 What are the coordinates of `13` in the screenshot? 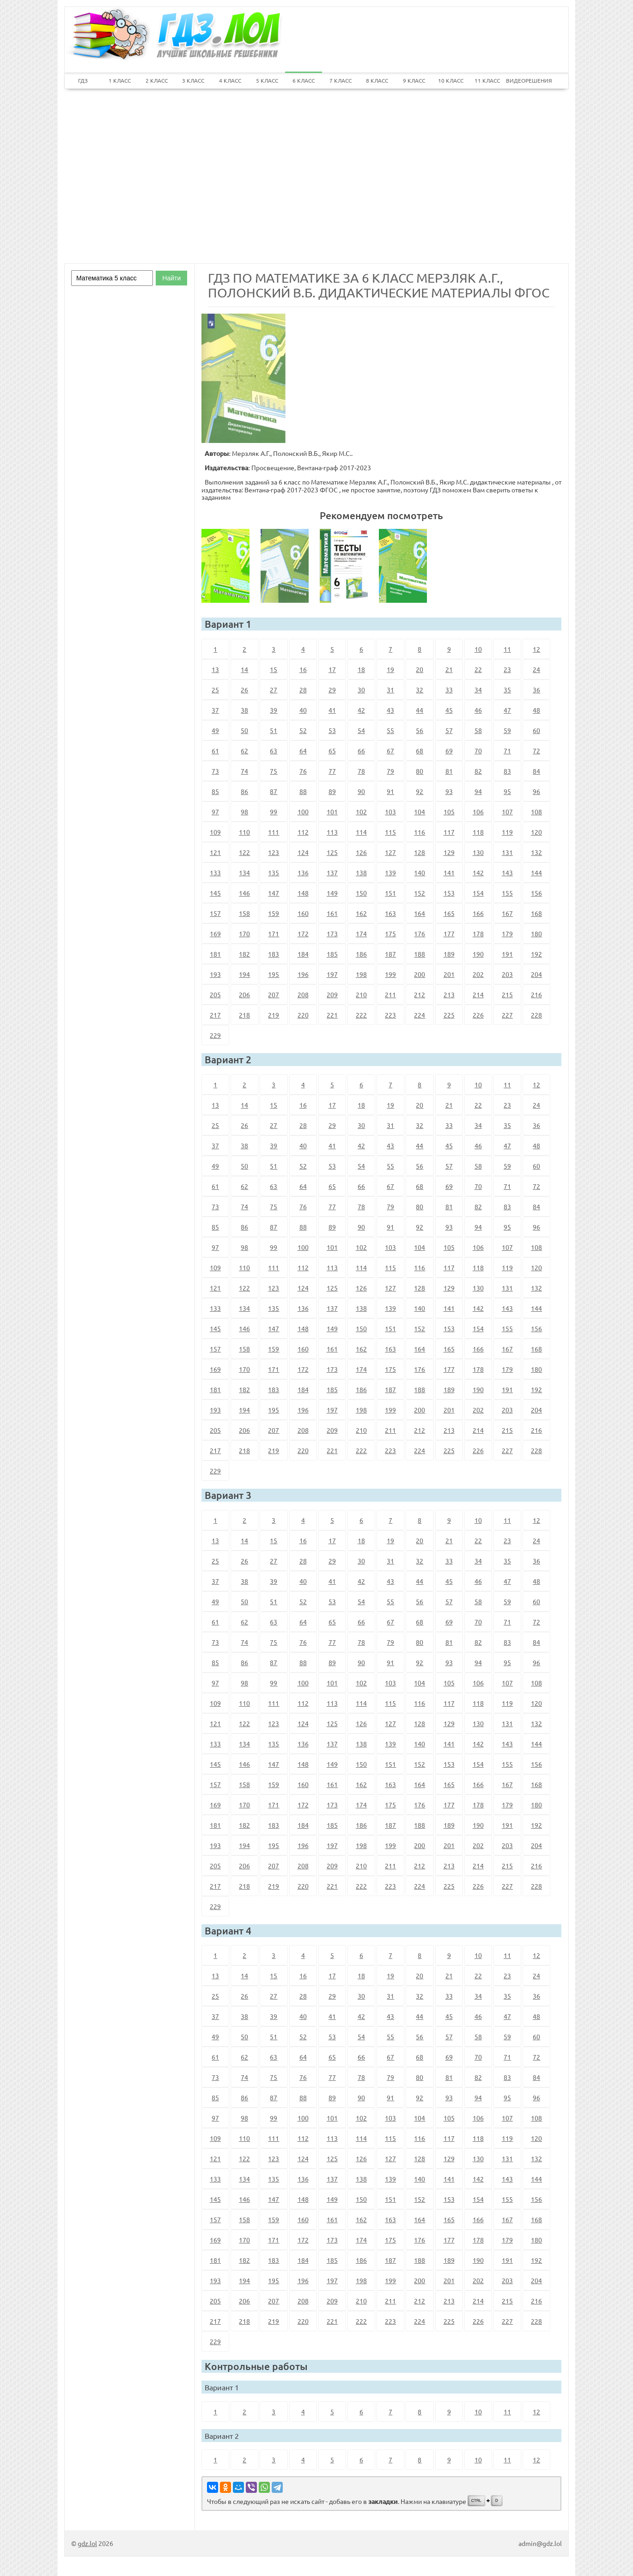 It's located at (215, 669).